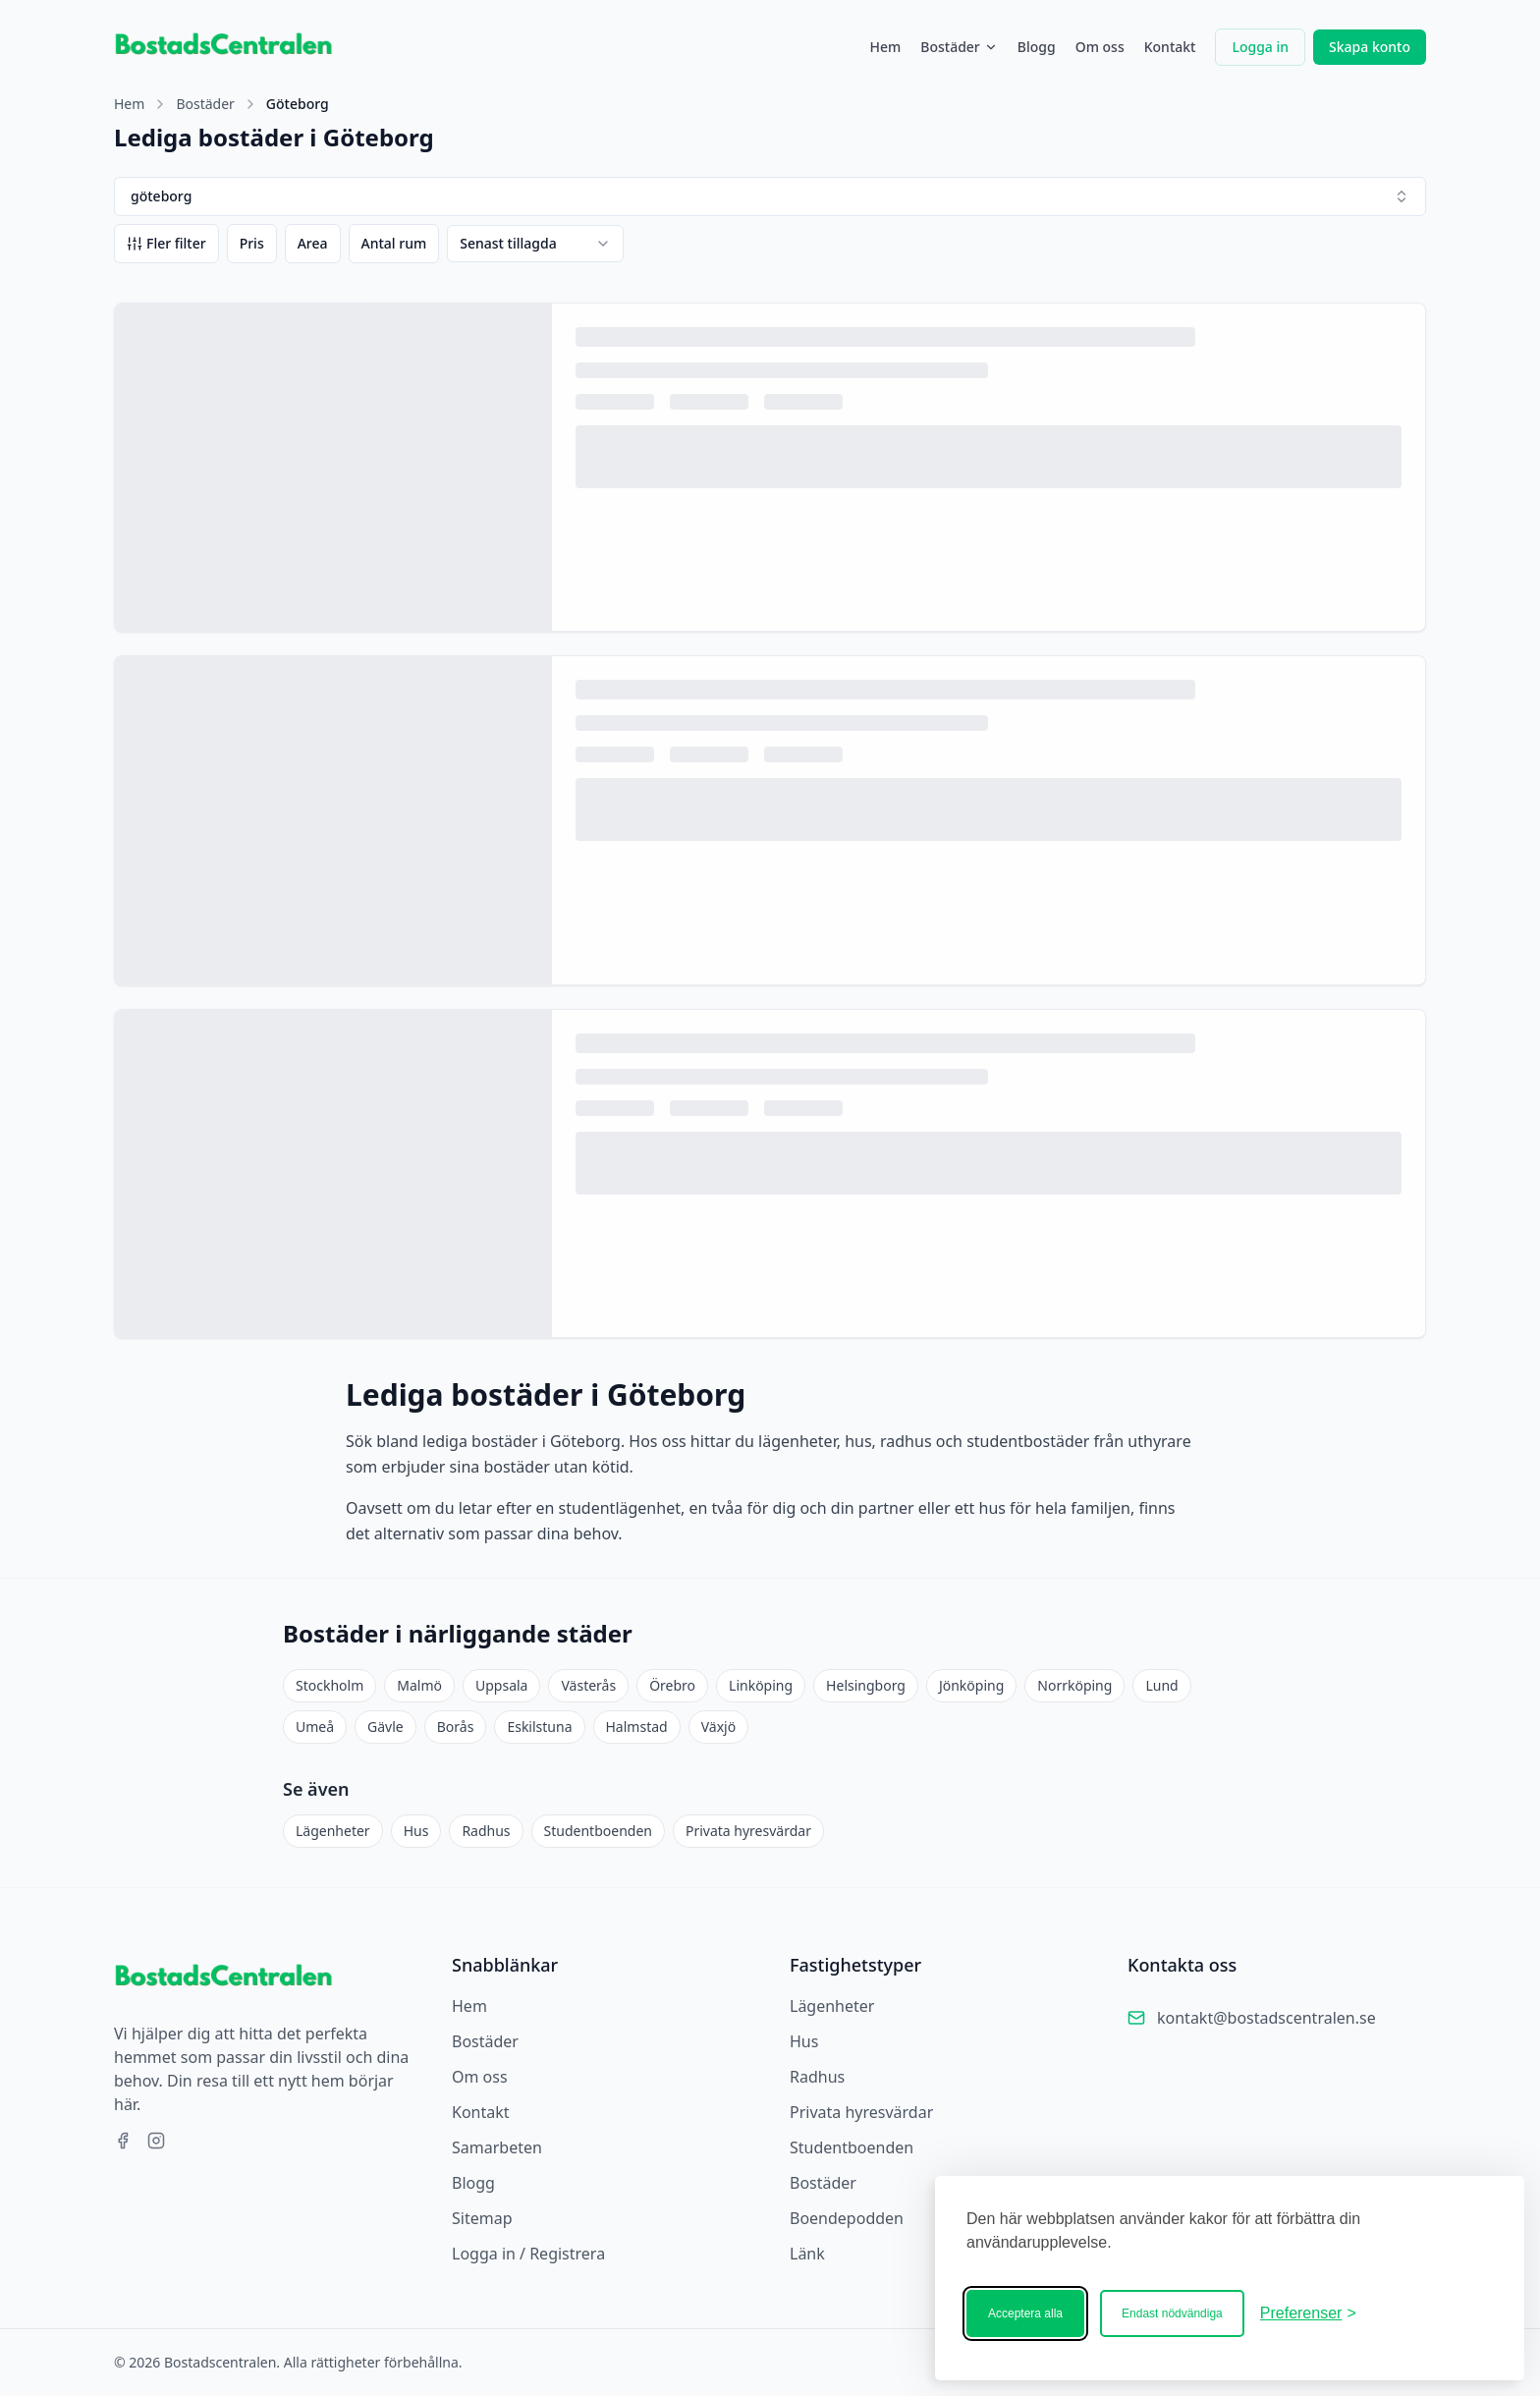  I want to click on kontakt@bostadscentralen.se, so click(1266, 2018).